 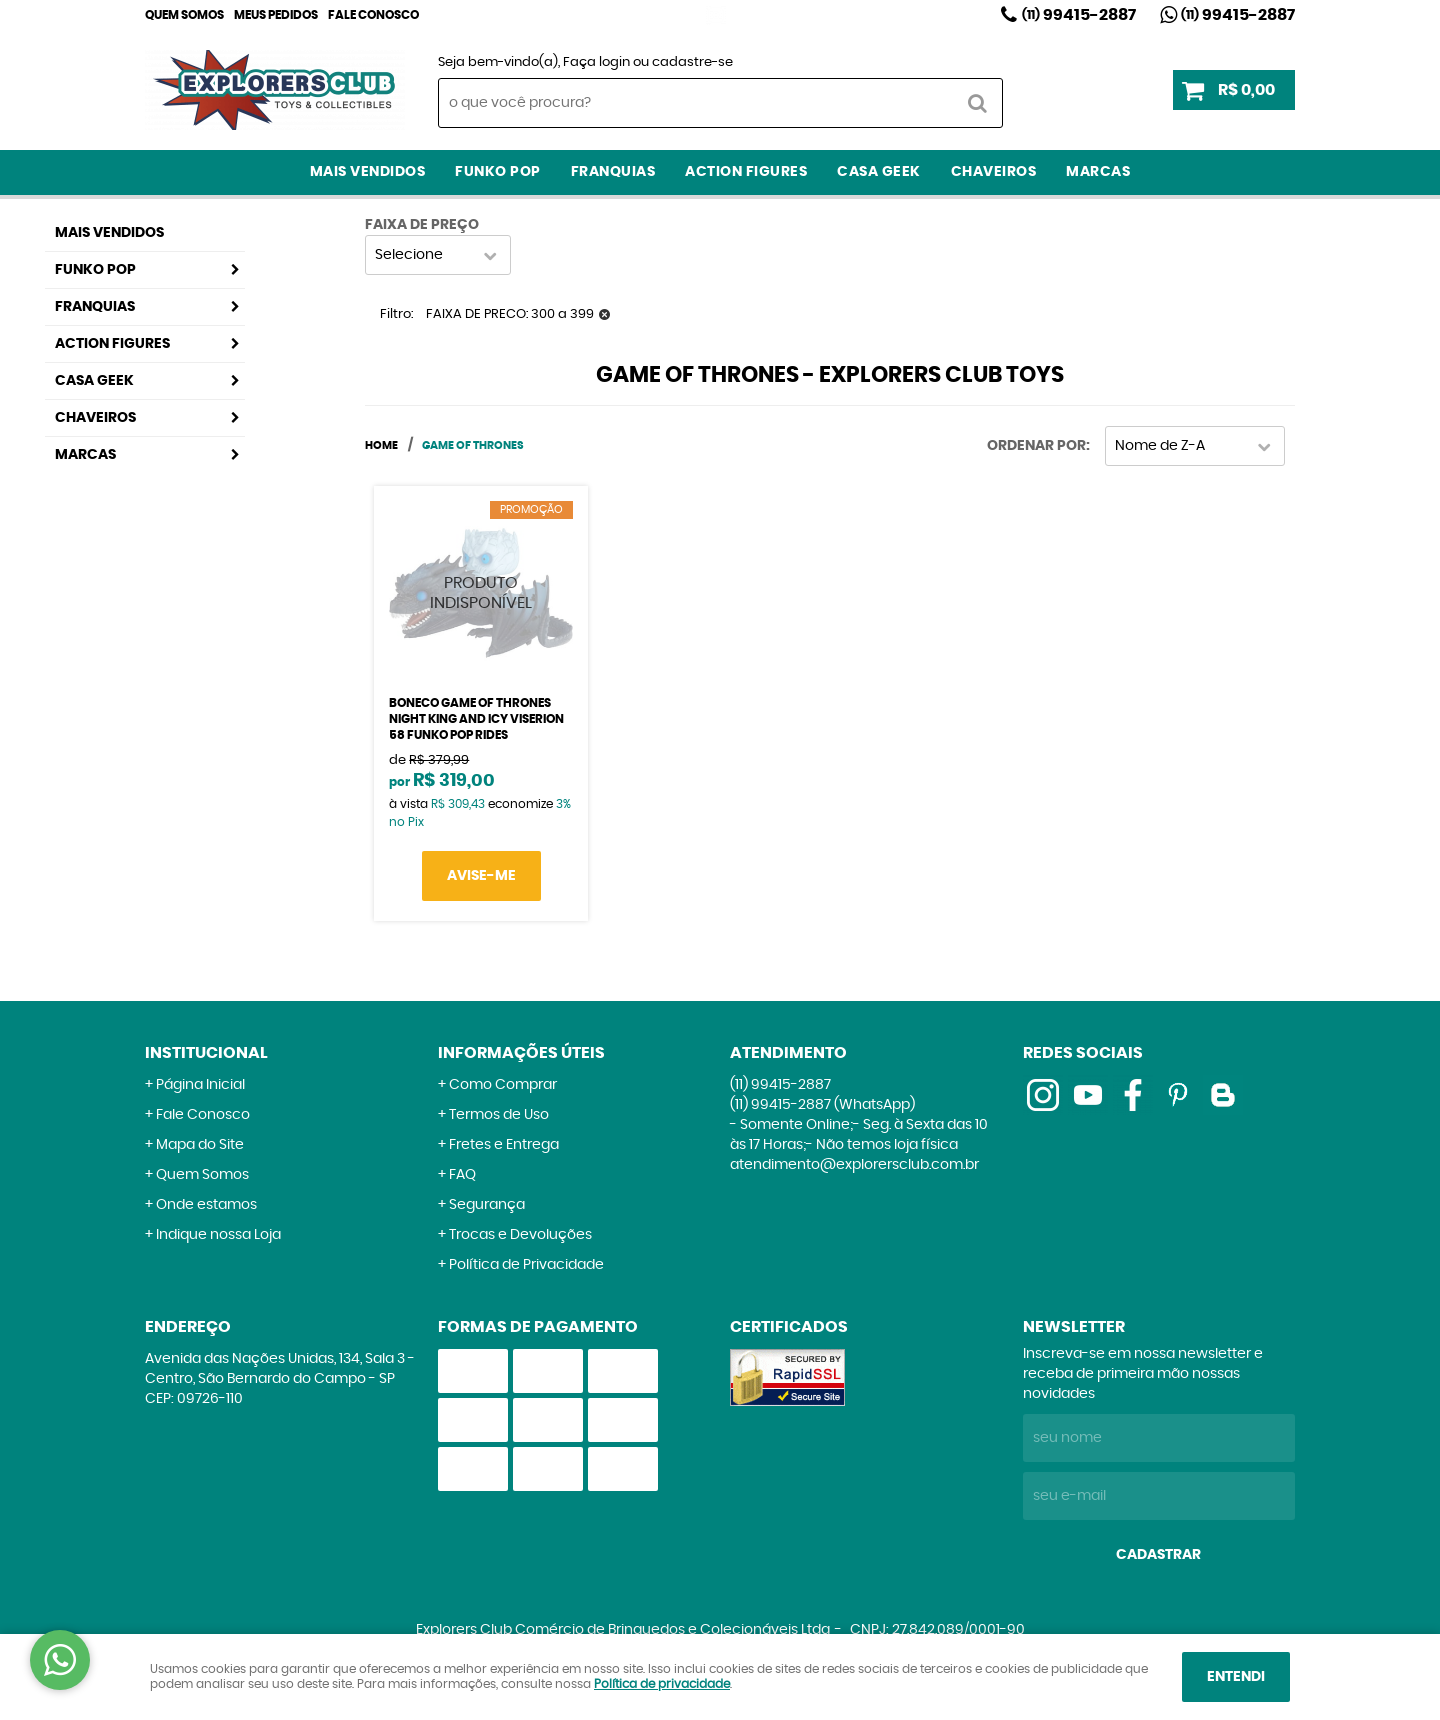 I want to click on Trocas e Devoluções, so click(x=520, y=1235).